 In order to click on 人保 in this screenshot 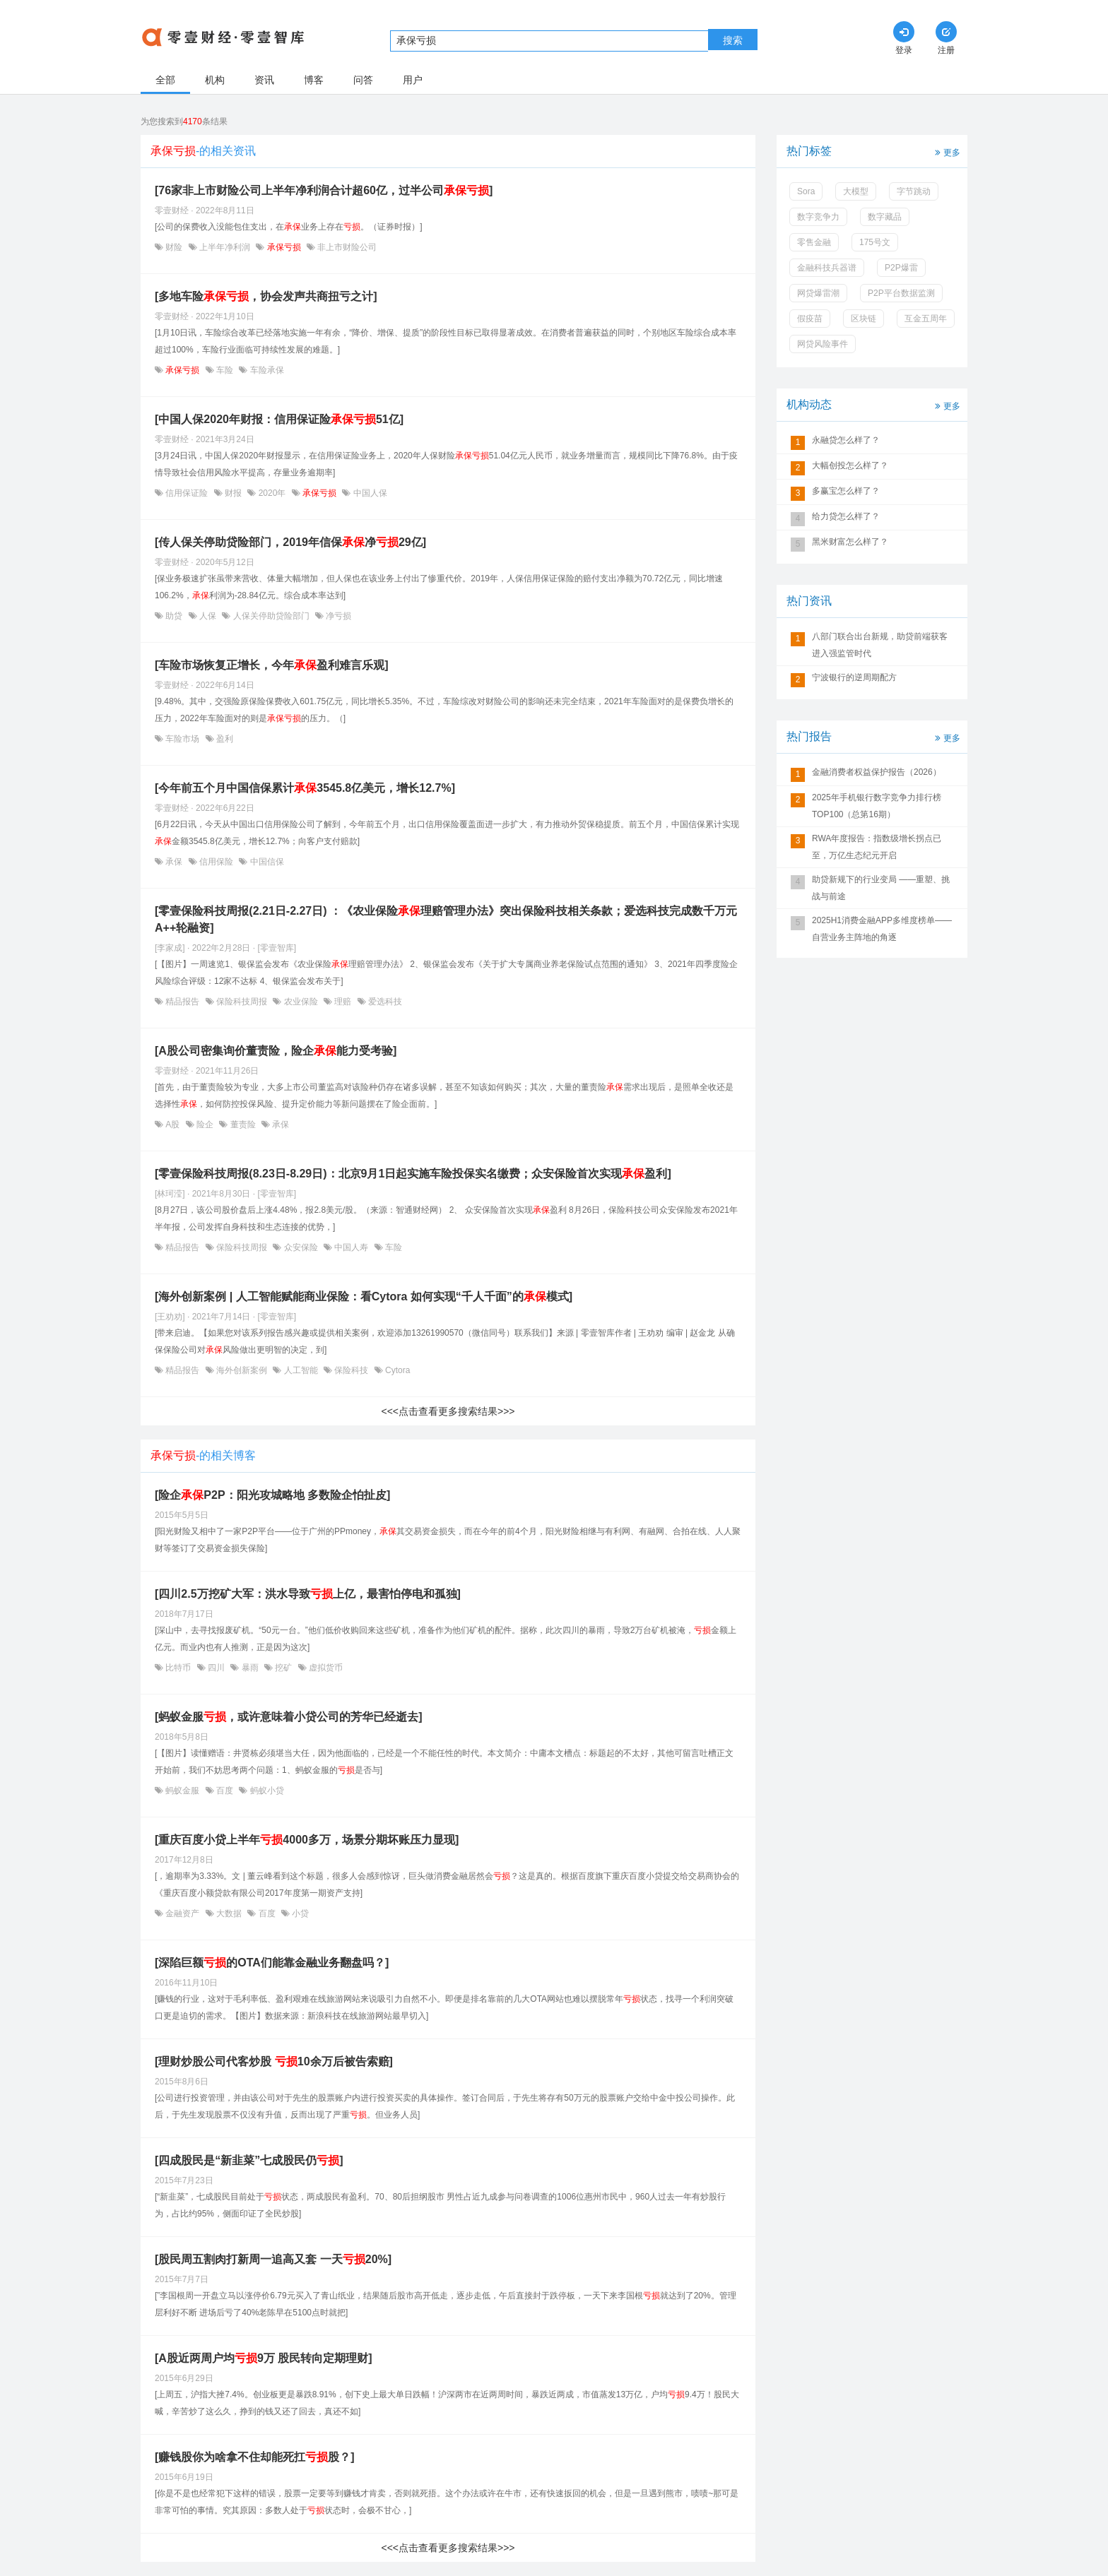, I will do `click(208, 616)`.